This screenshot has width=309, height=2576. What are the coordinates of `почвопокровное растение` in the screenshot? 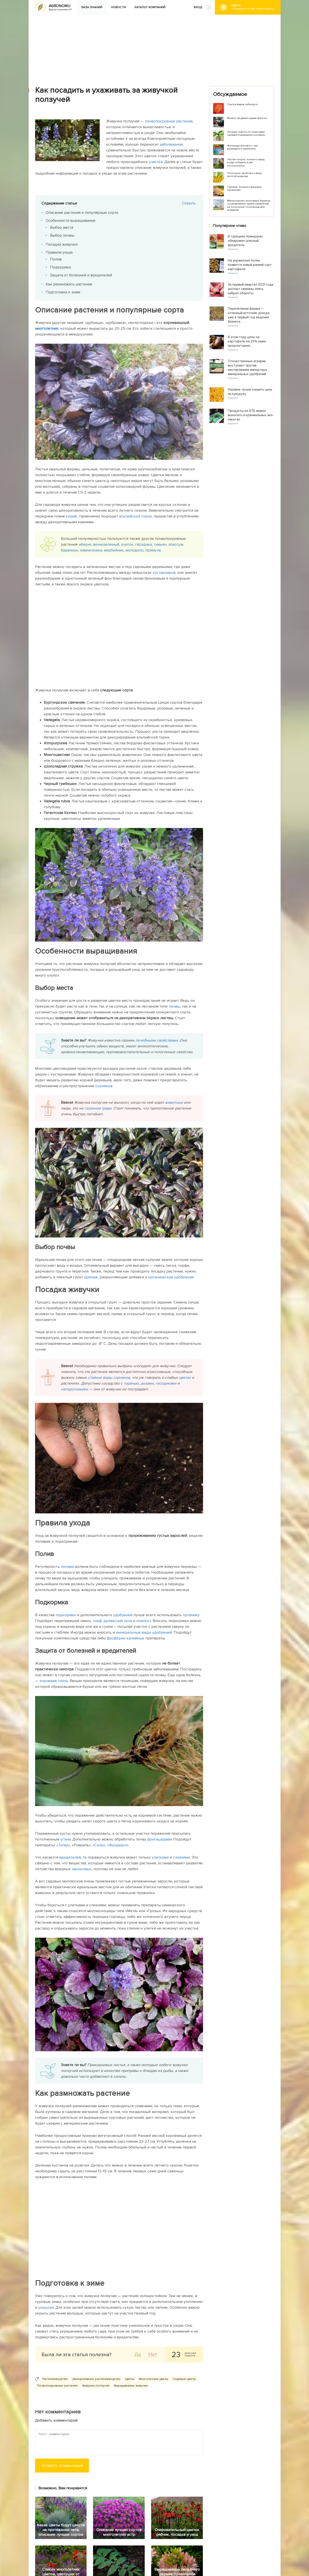 It's located at (169, 121).